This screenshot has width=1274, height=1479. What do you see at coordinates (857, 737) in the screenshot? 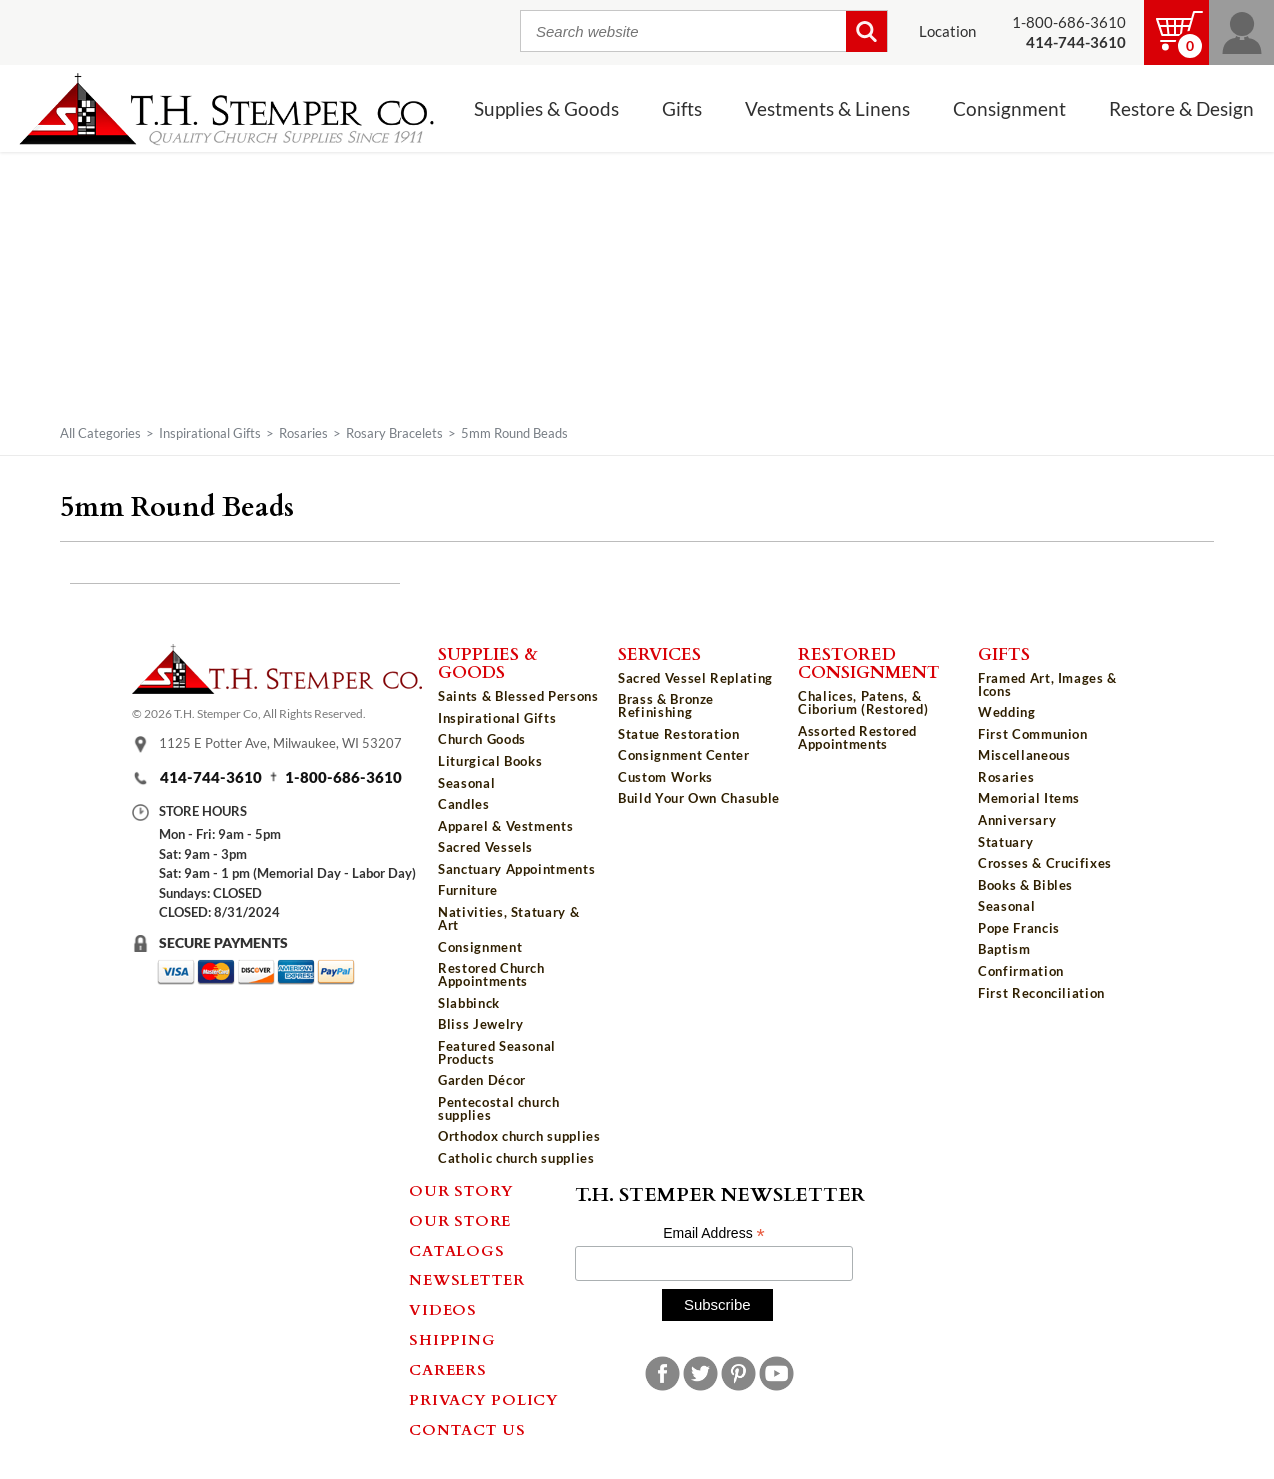
I see `Assorted Restored Appointments` at bounding box center [857, 737].